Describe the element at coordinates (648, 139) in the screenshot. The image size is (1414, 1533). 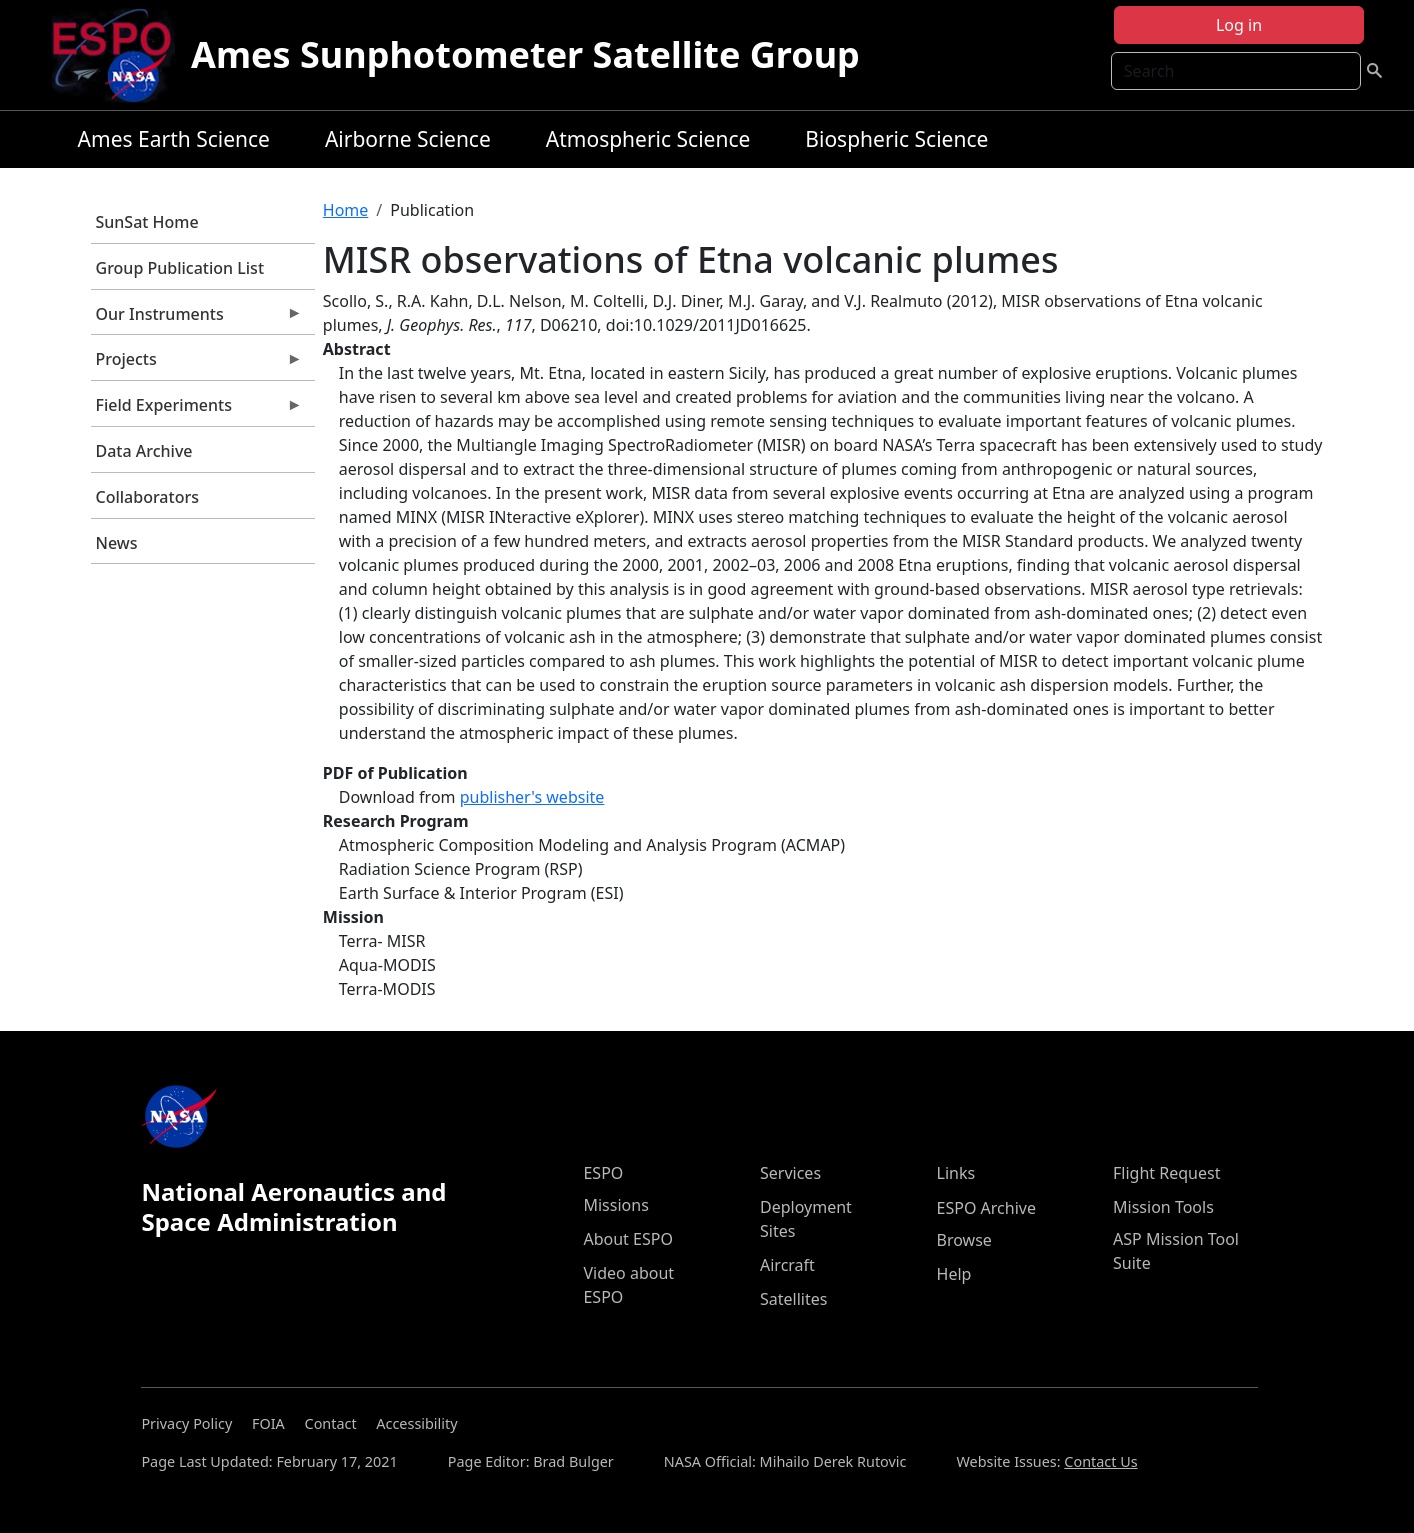
I see `Atmospheric Science` at that location.